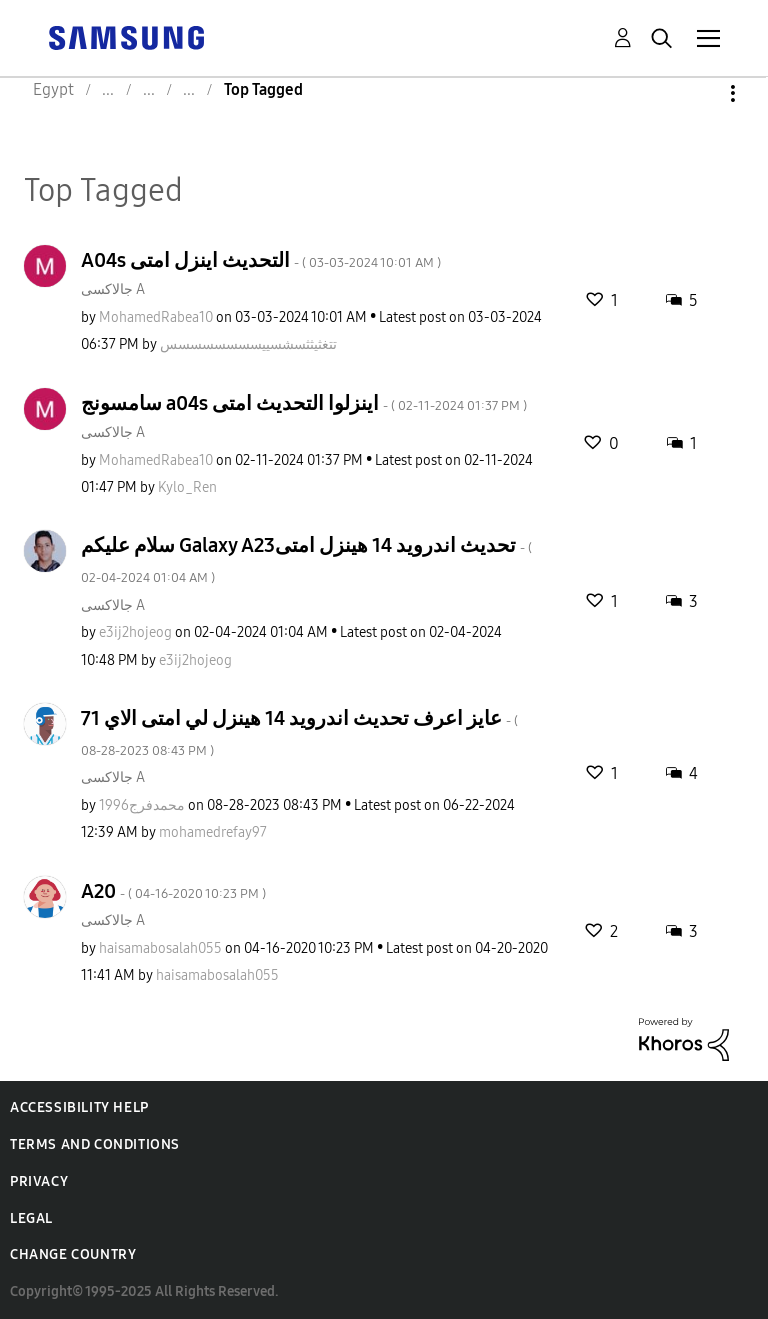 Image resolution: width=768 pixels, height=1319 pixels. Describe the element at coordinates (73, 1254) in the screenshot. I see `Change Country` at that location.